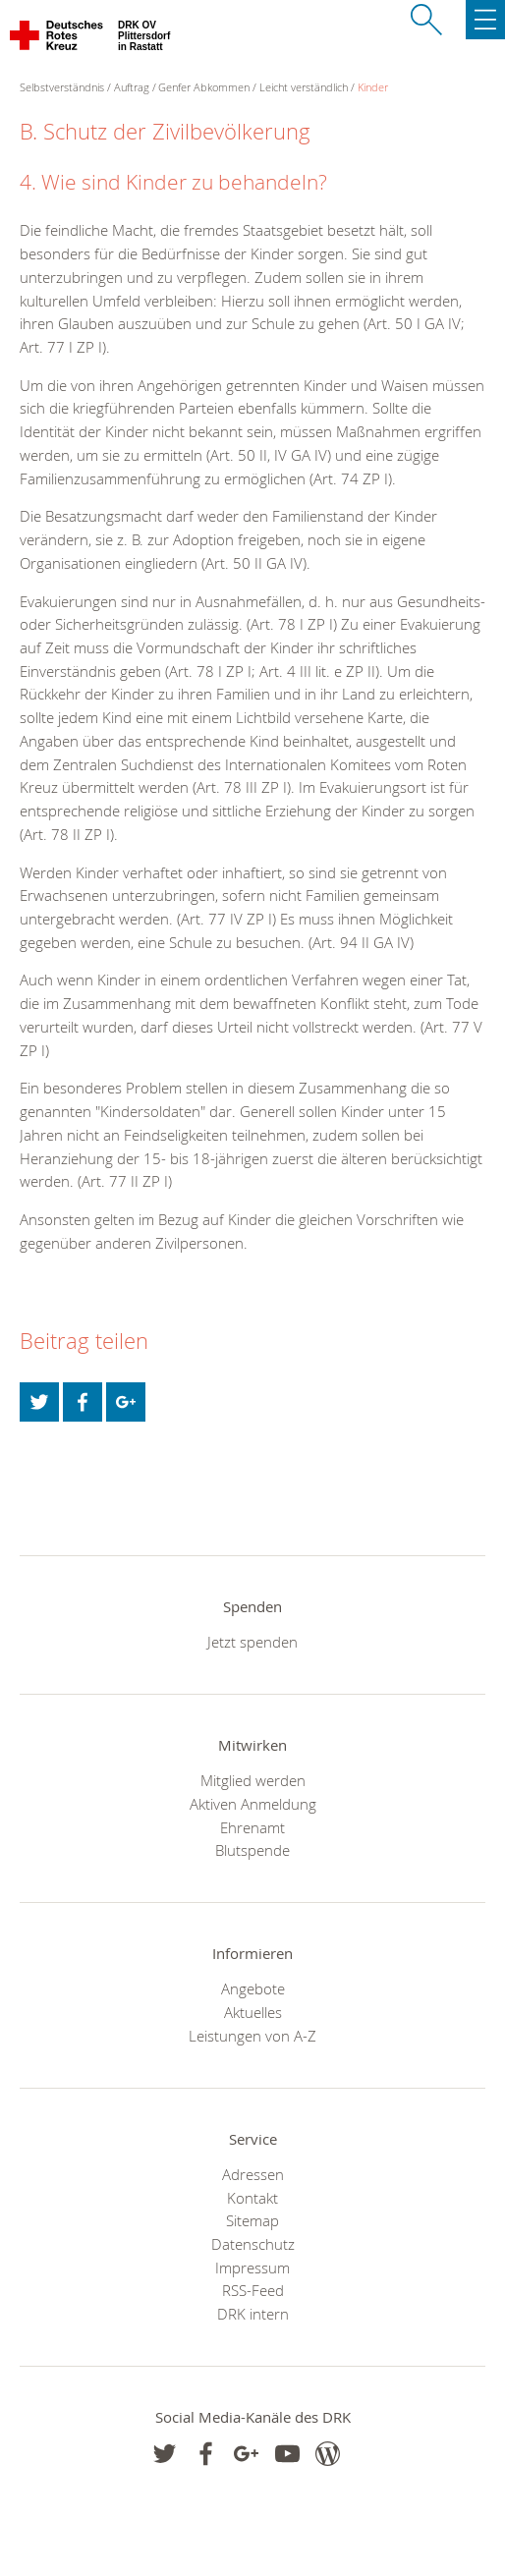 Image resolution: width=505 pixels, height=2576 pixels. Describe the element at coordinates (252, 2198) in the screenshot. I see `Kontakt` at that location.